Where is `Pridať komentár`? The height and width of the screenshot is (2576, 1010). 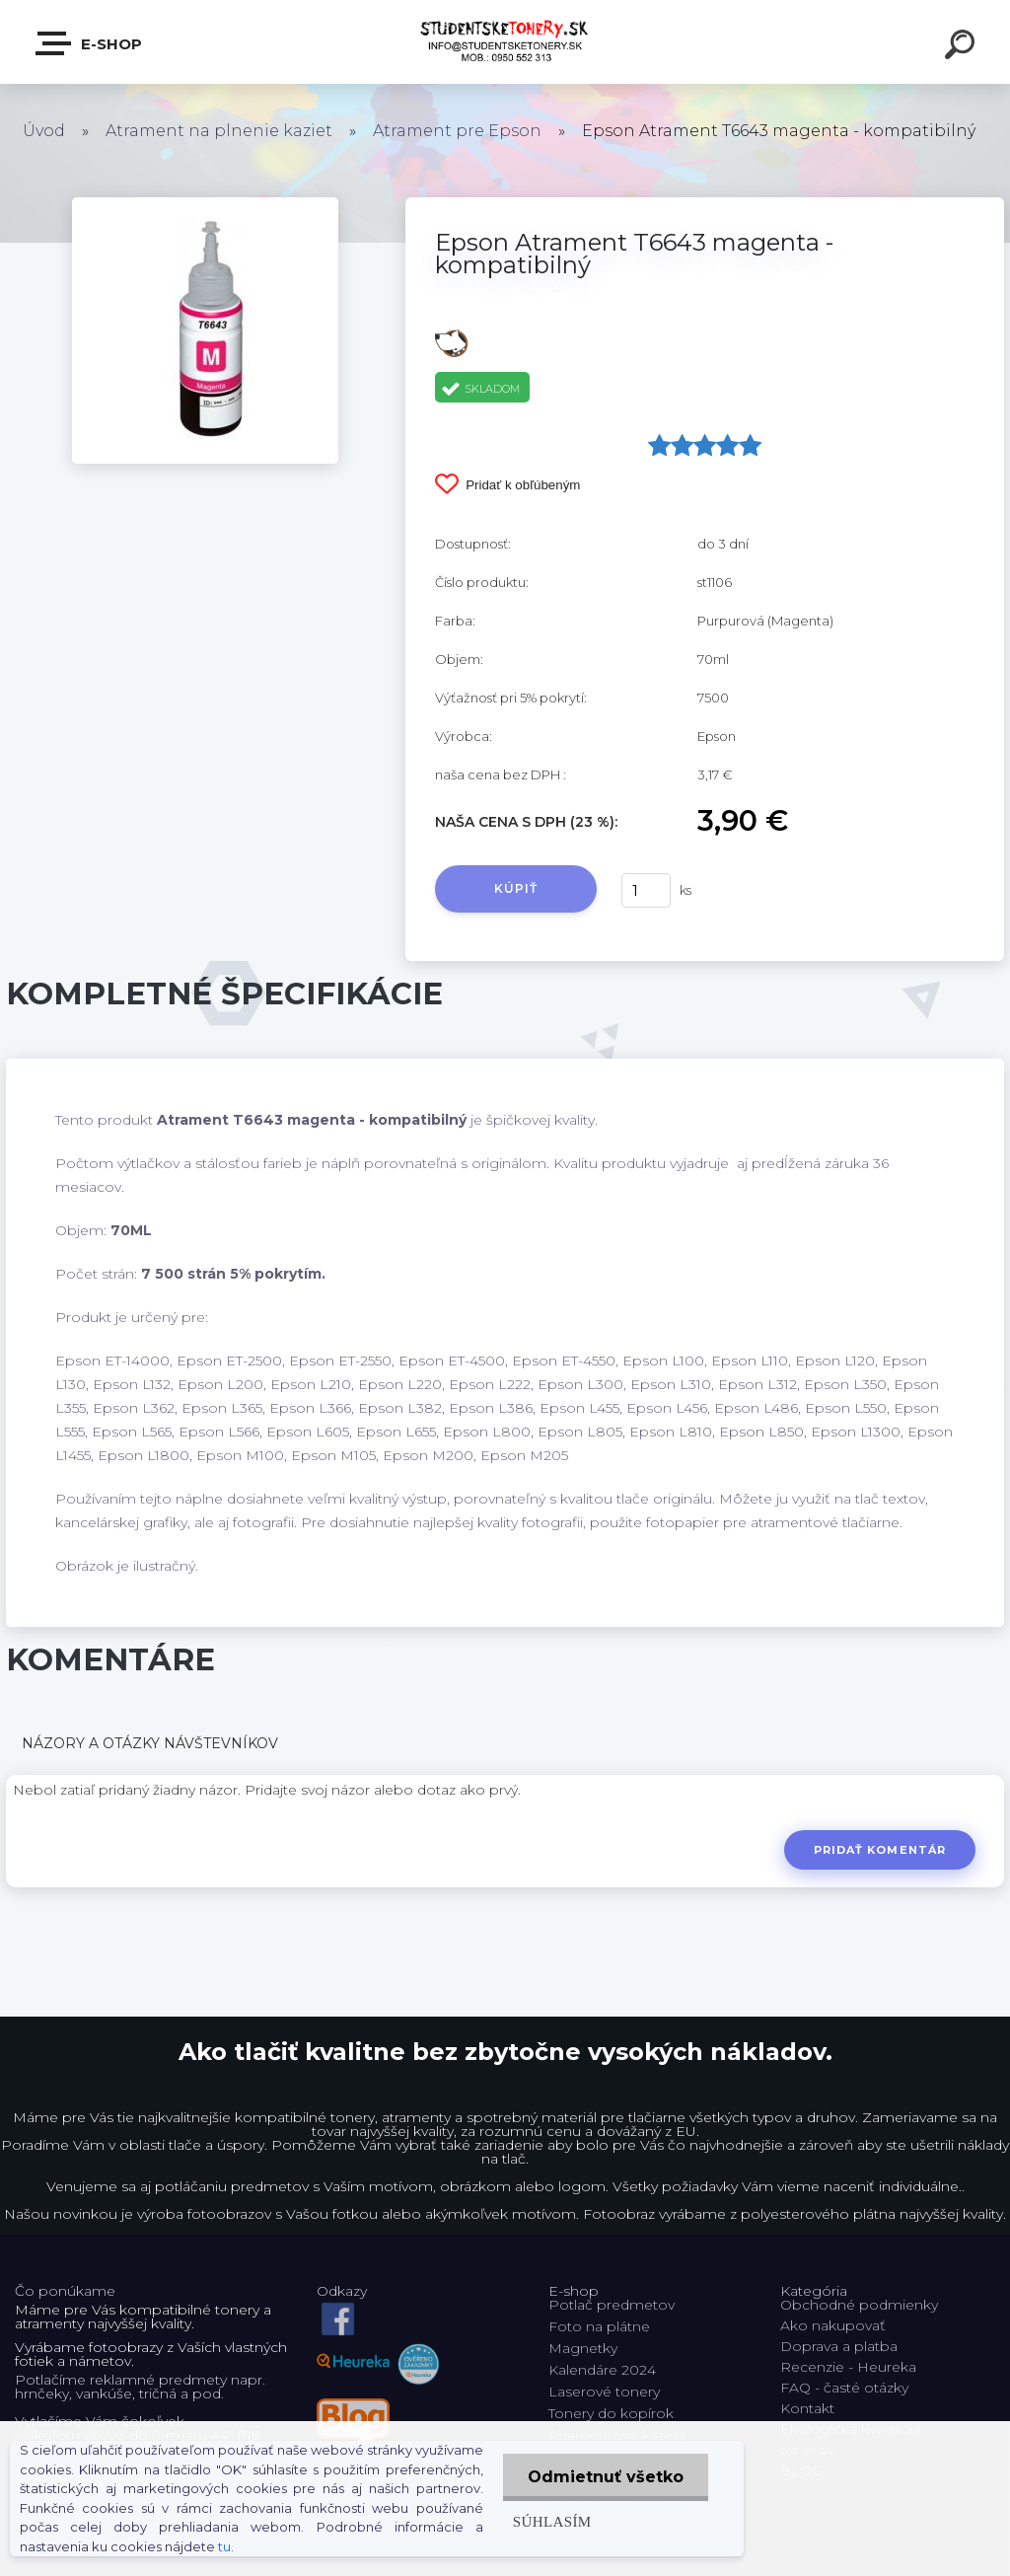 Pridať komentár is located at coordinates (880, 1850).